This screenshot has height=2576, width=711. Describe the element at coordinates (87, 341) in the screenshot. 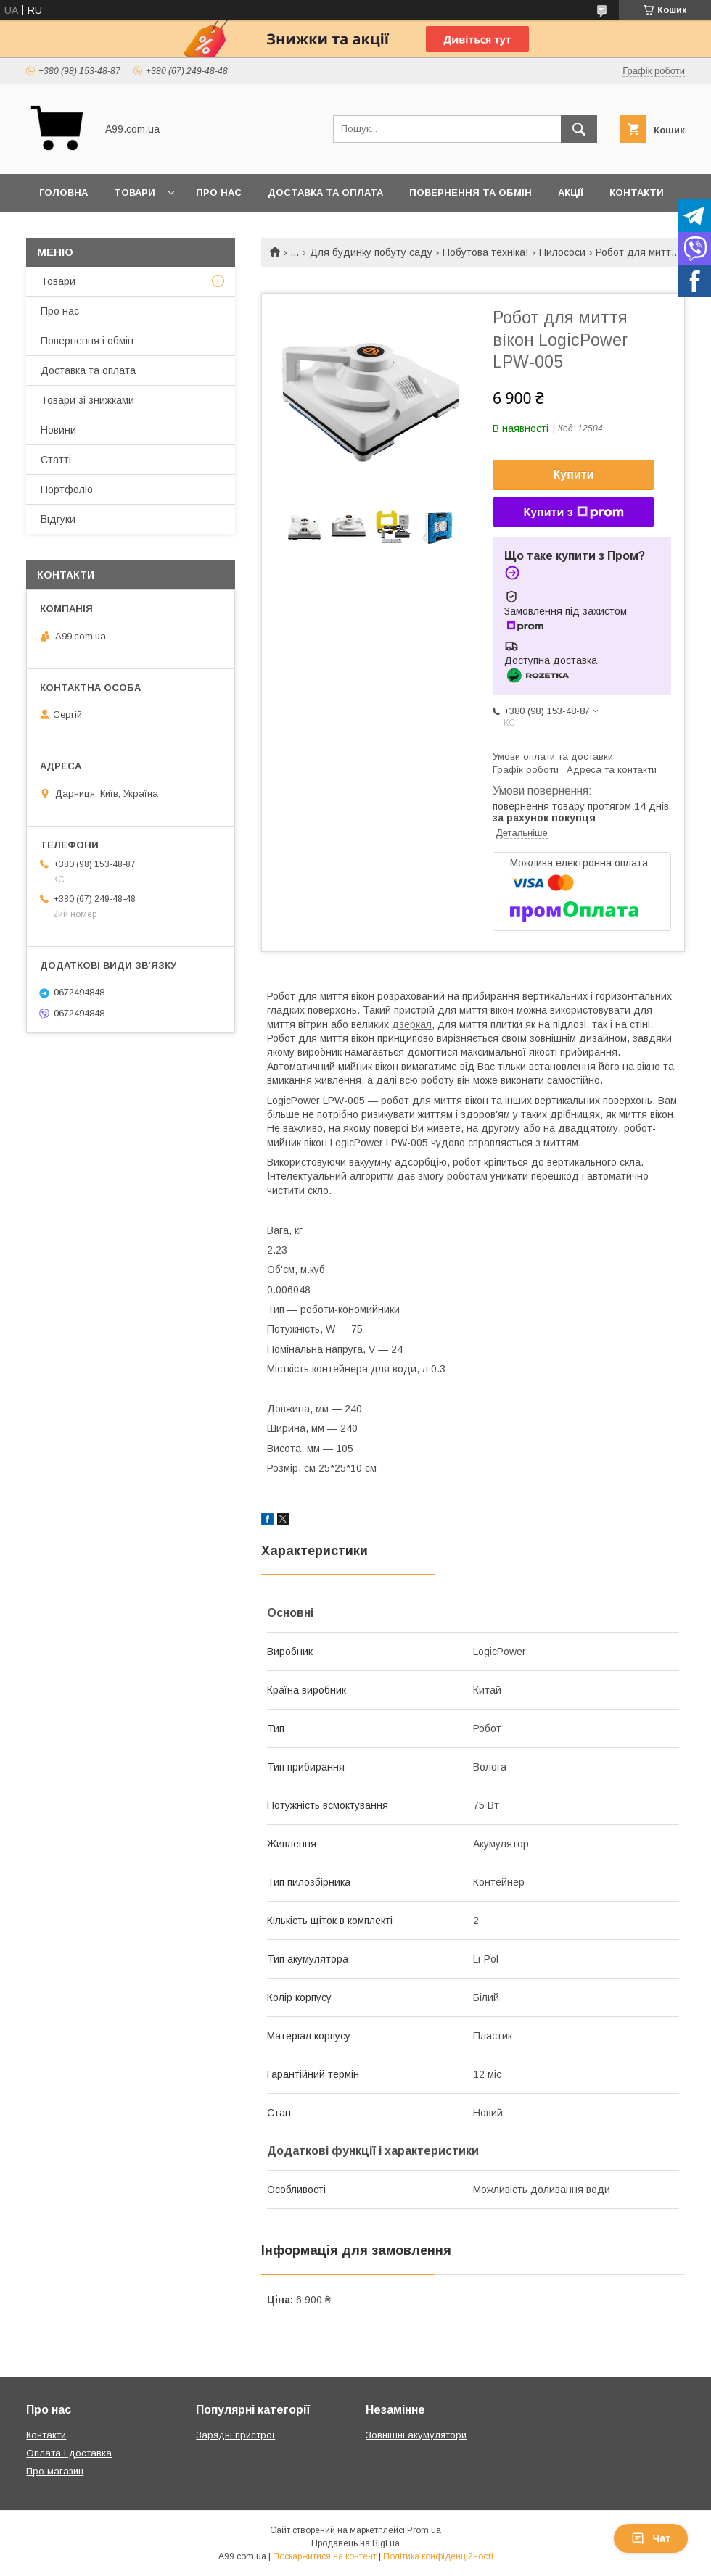

I see `Повернення і обмін` at that location.